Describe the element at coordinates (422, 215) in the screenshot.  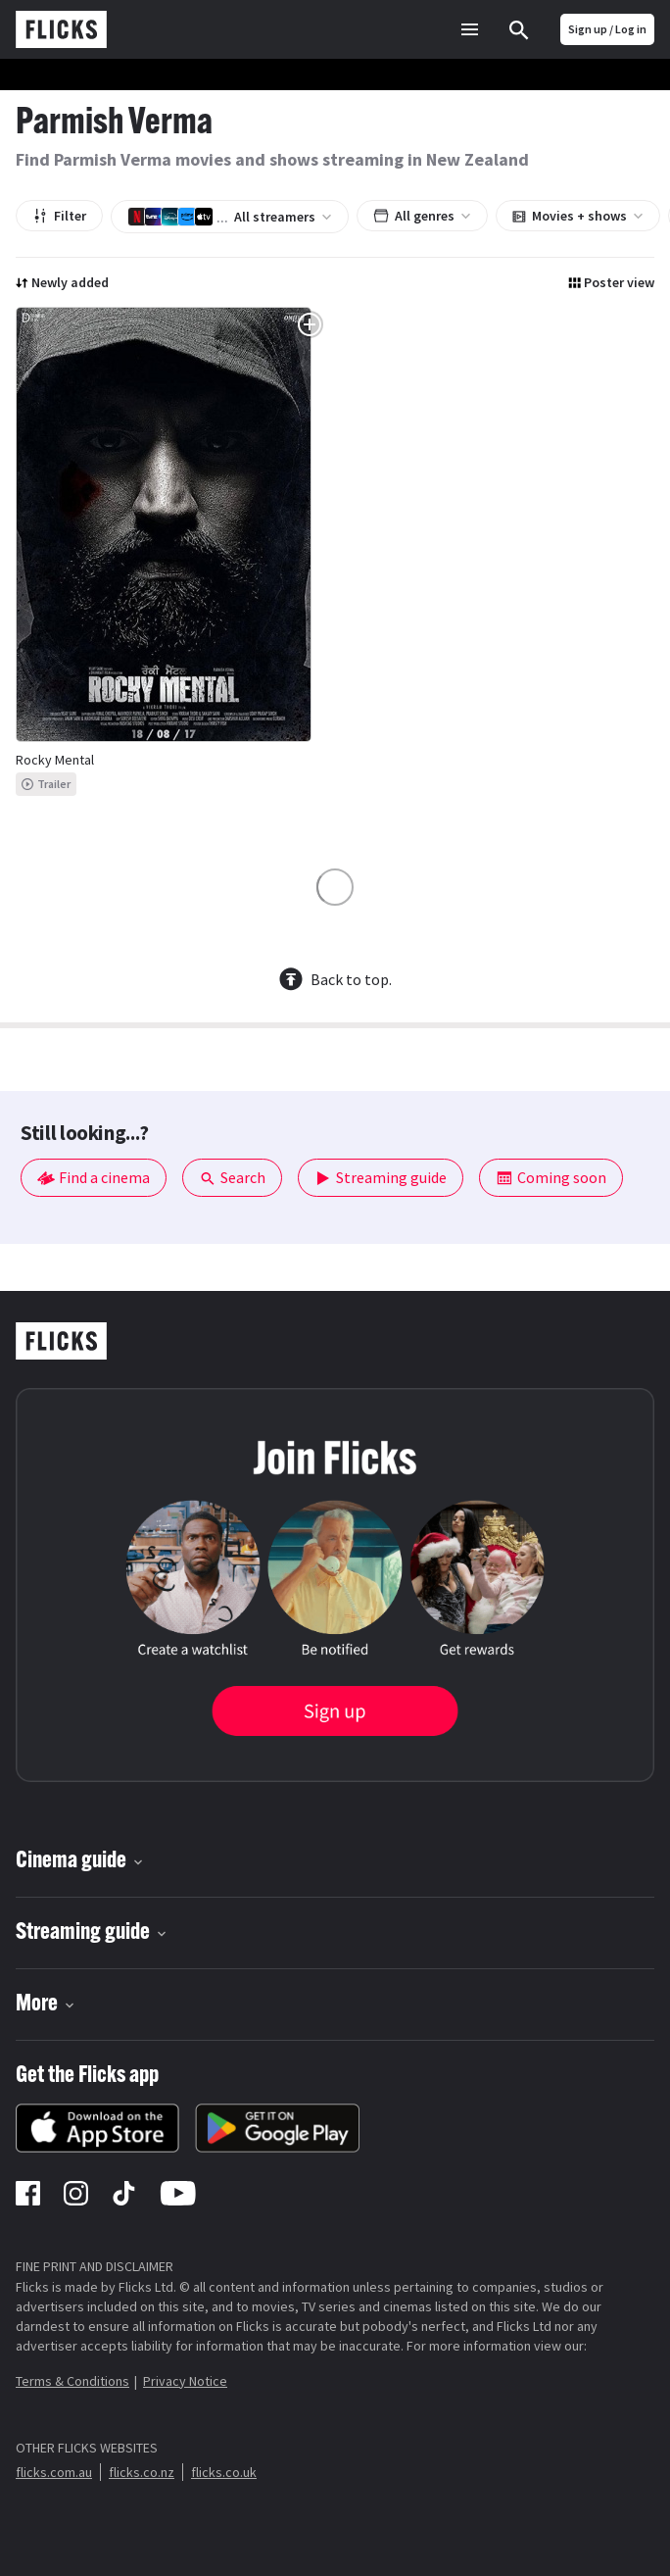
I see `All genres` at that location.